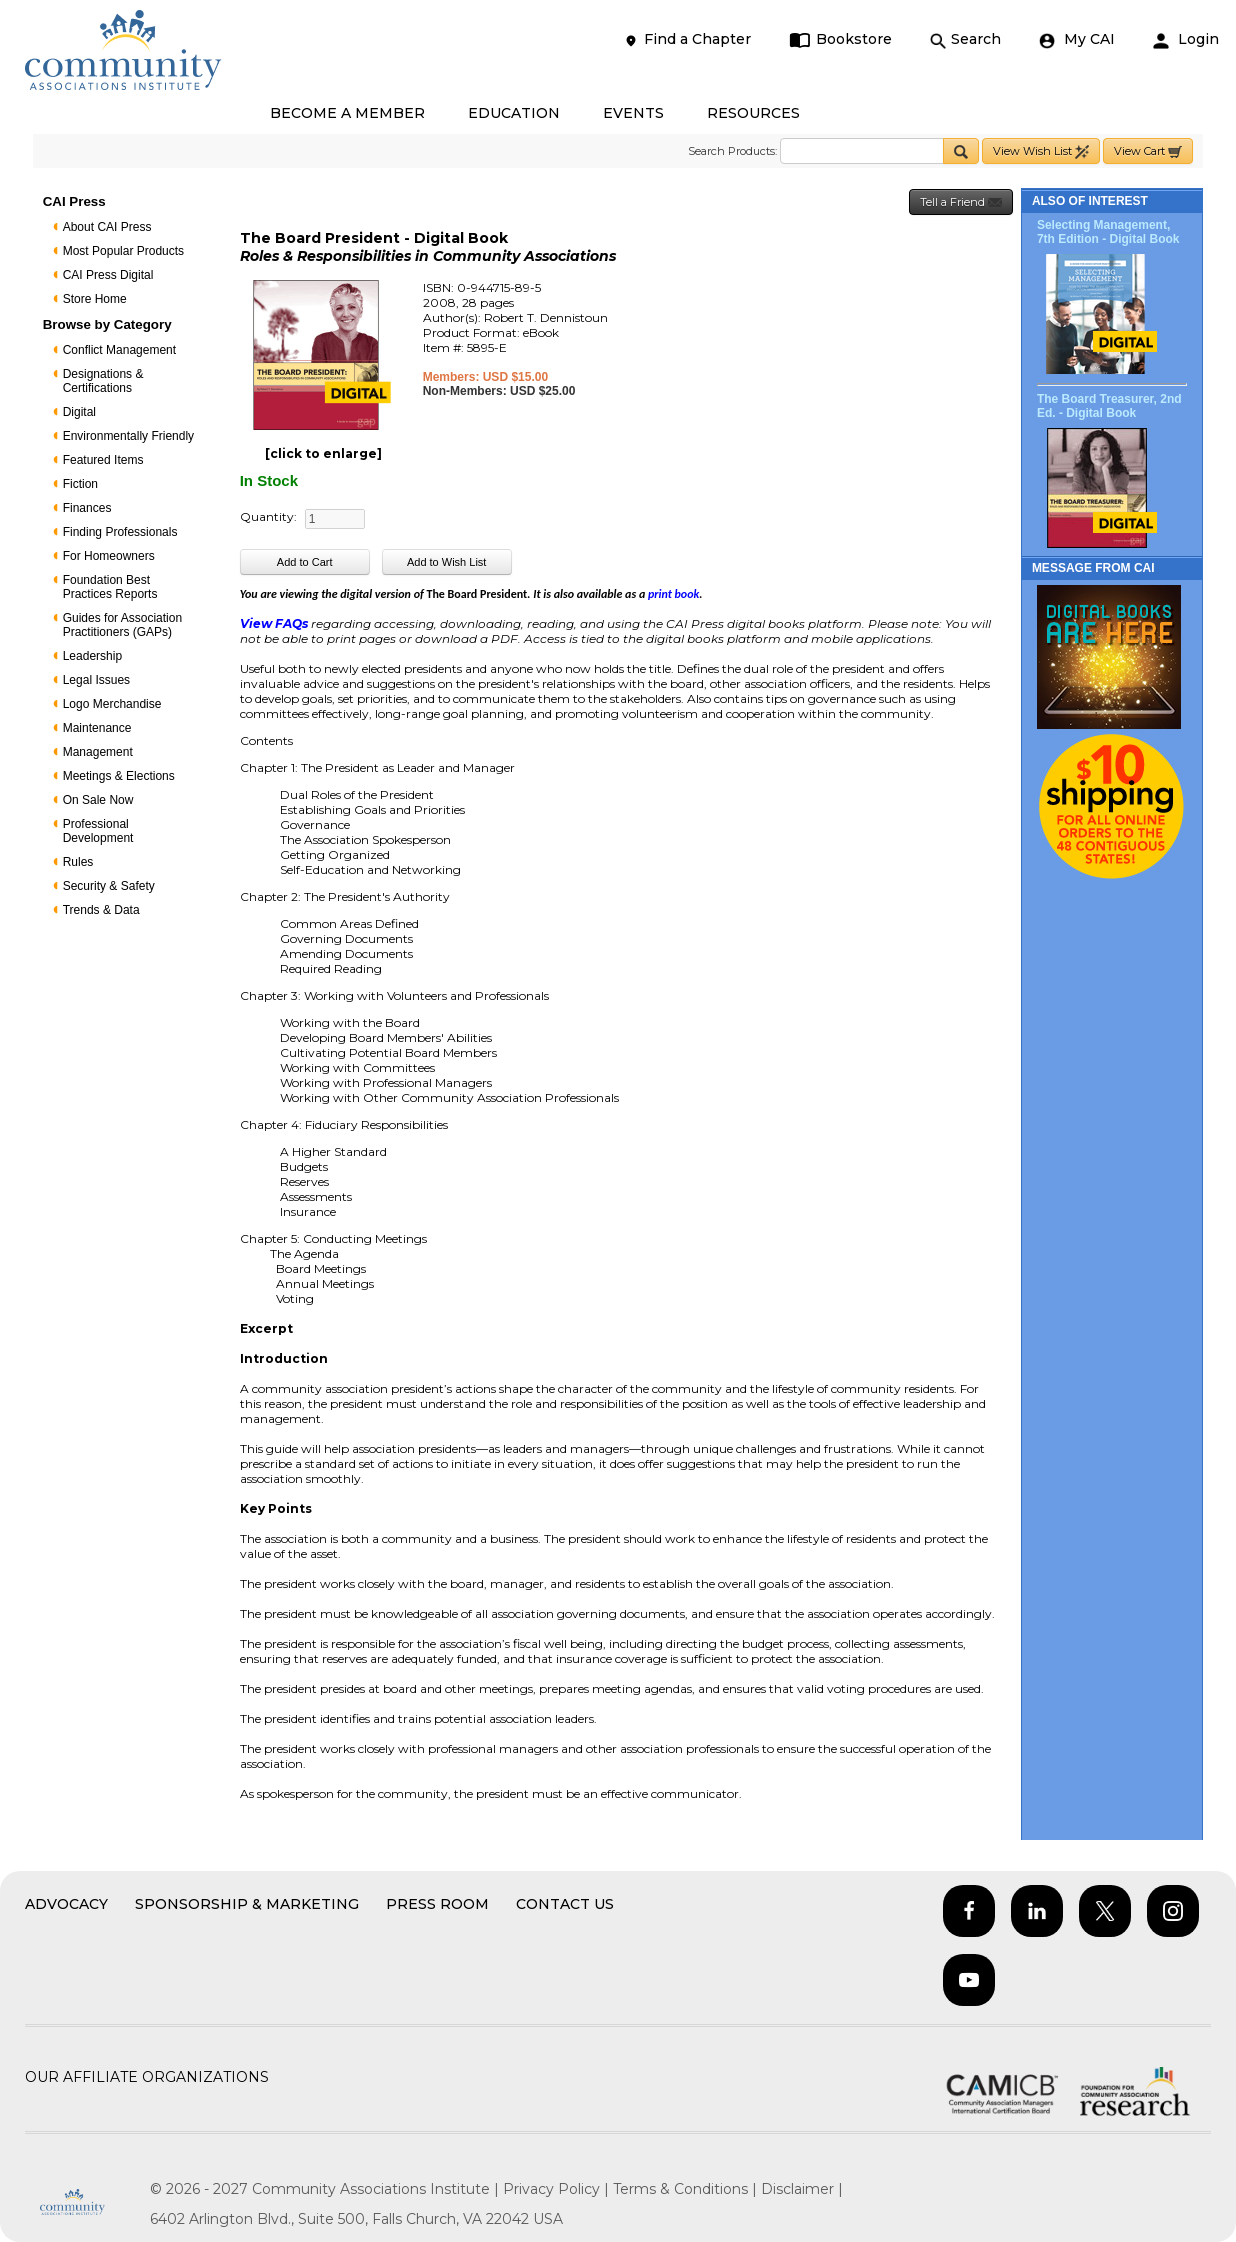 The image size is (1236, 2242). Describe the element at coordinates (80, 484) in the screenshot. I see `Fiction` at that location.